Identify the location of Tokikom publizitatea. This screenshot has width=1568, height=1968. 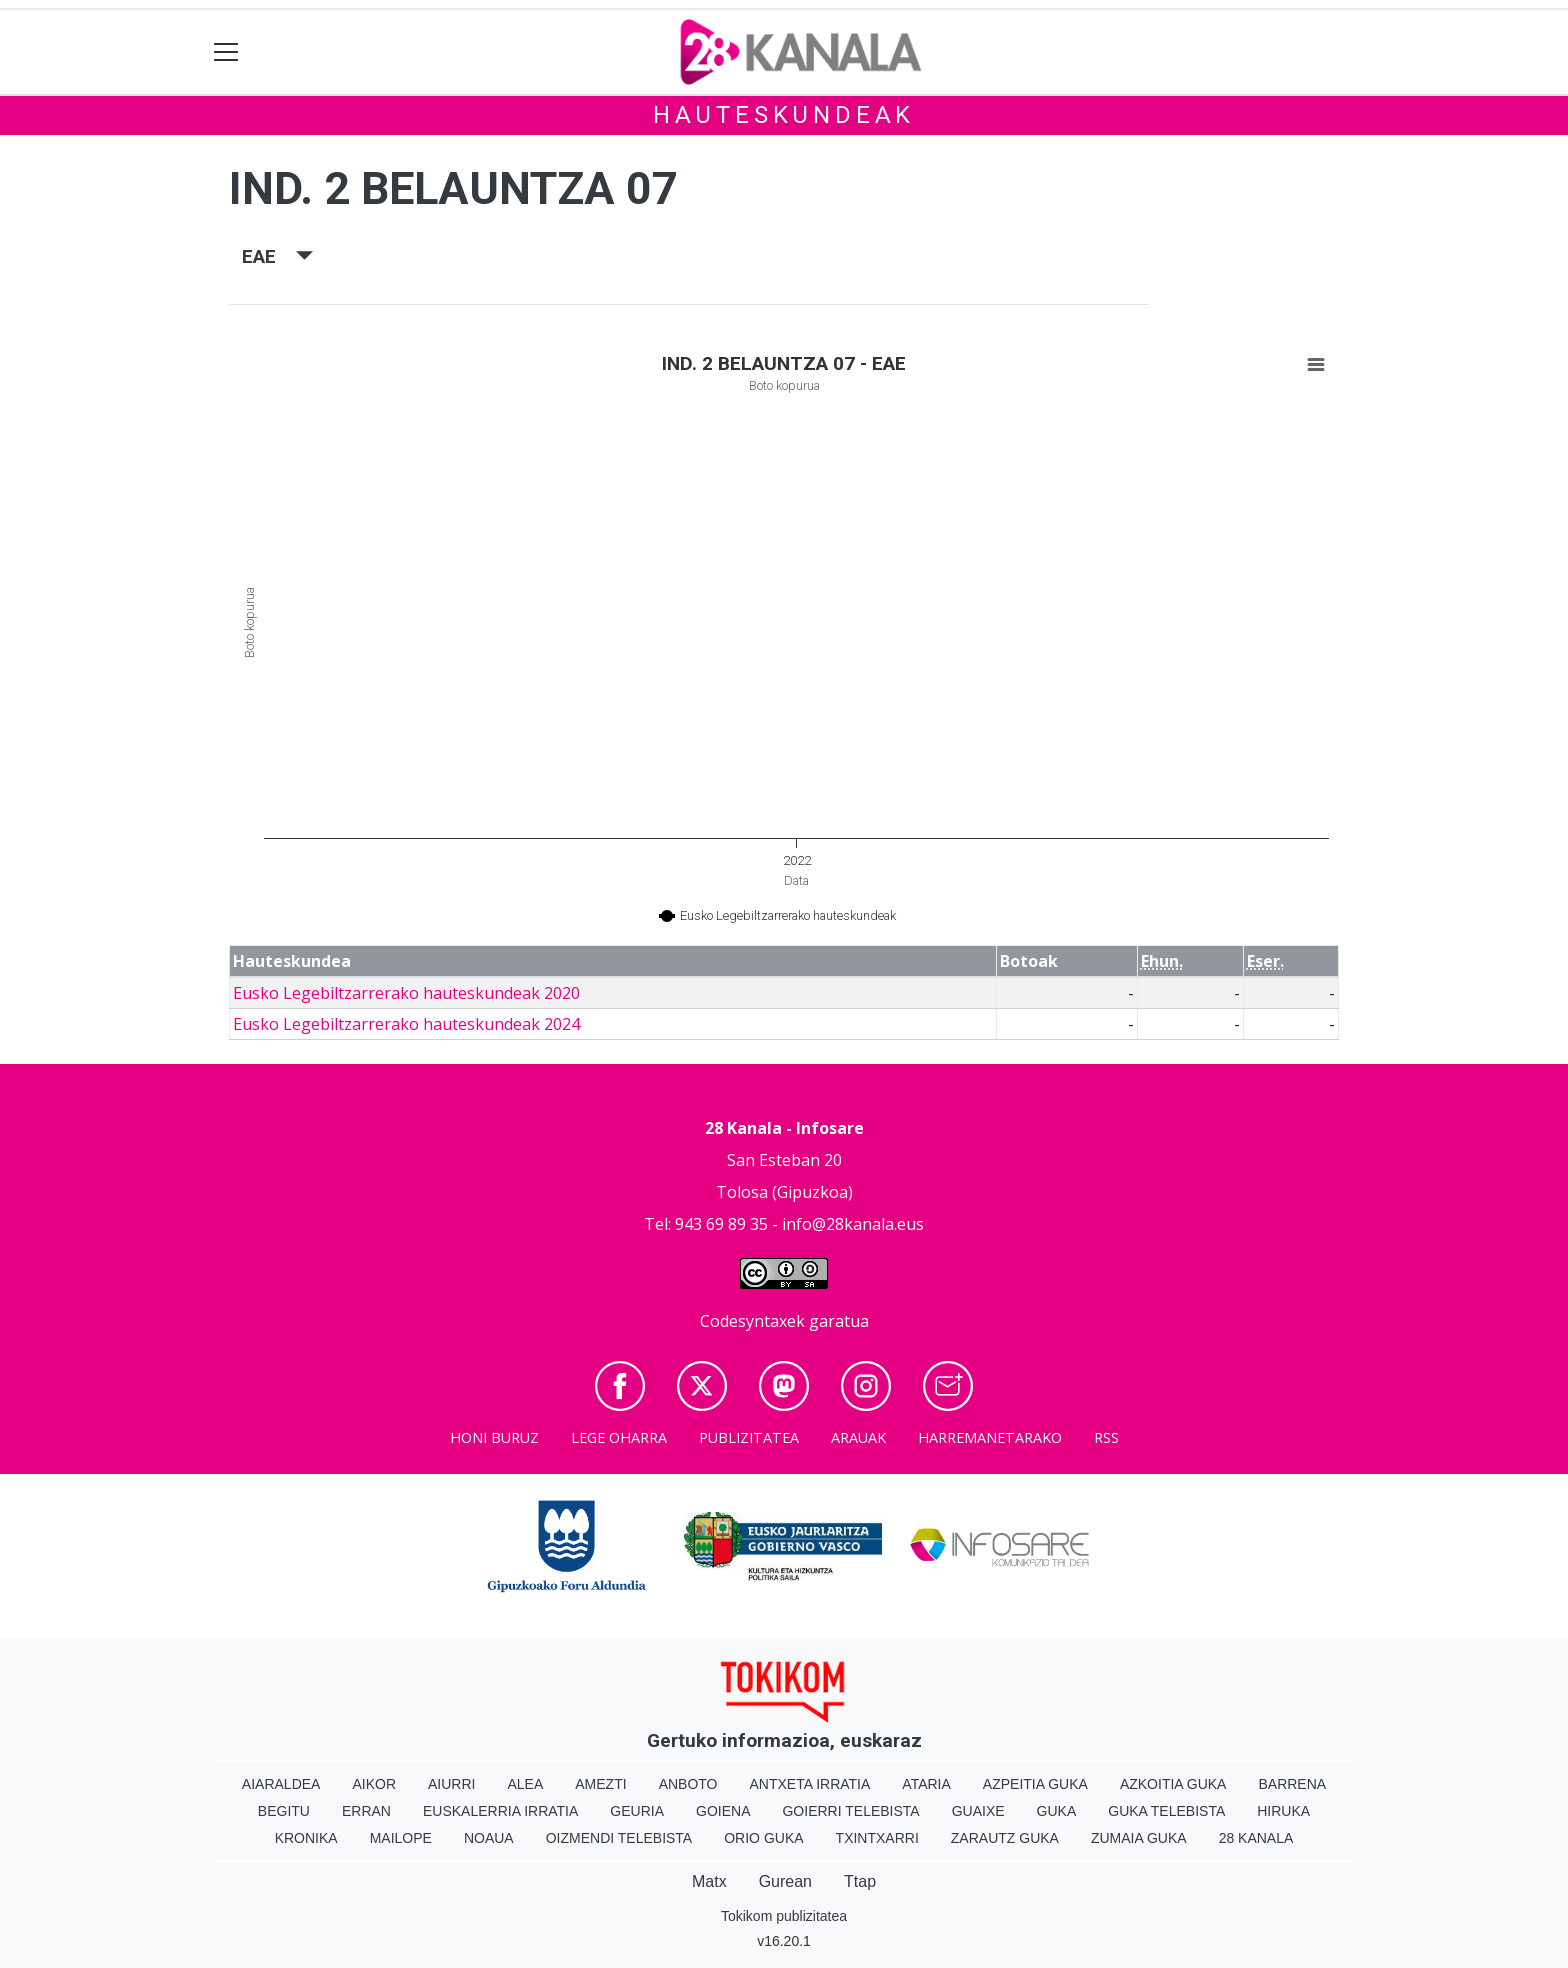
(784, 1916).